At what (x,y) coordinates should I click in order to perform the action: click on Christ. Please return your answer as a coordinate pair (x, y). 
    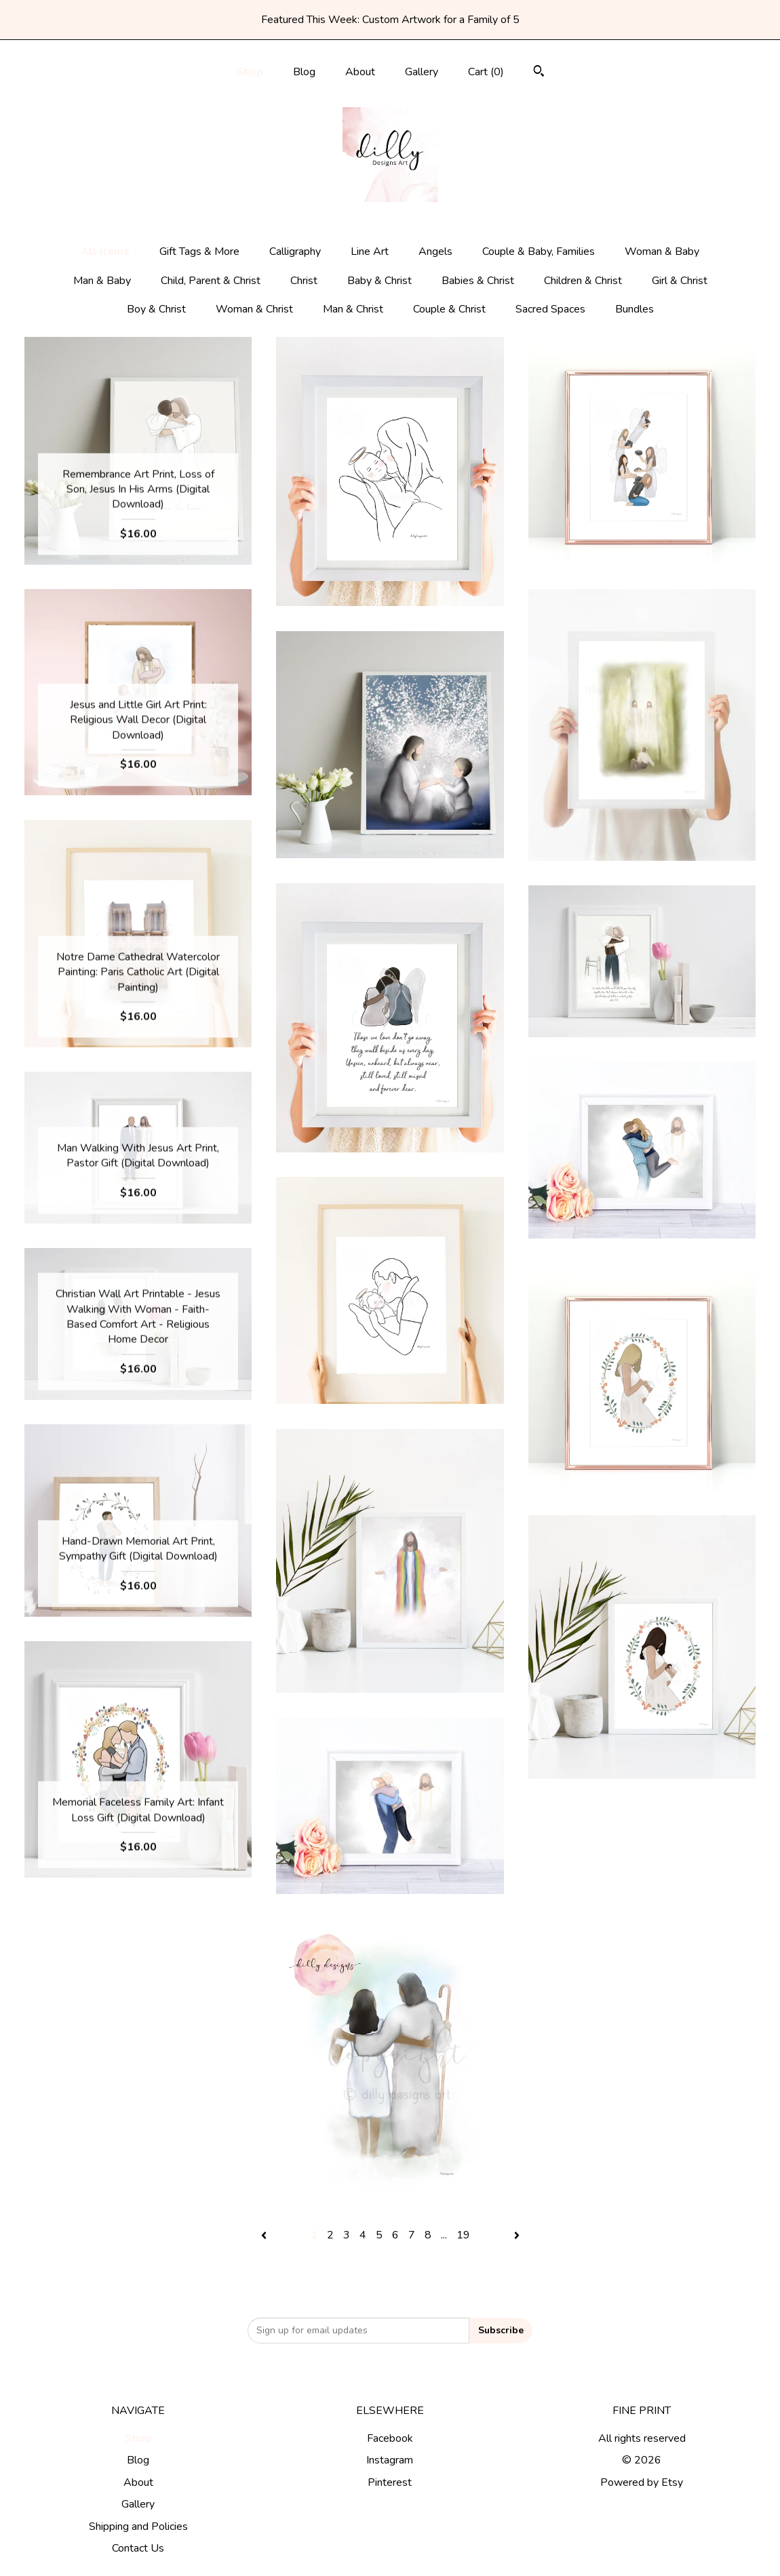
    Looking at the image, I should click on (303, 280).